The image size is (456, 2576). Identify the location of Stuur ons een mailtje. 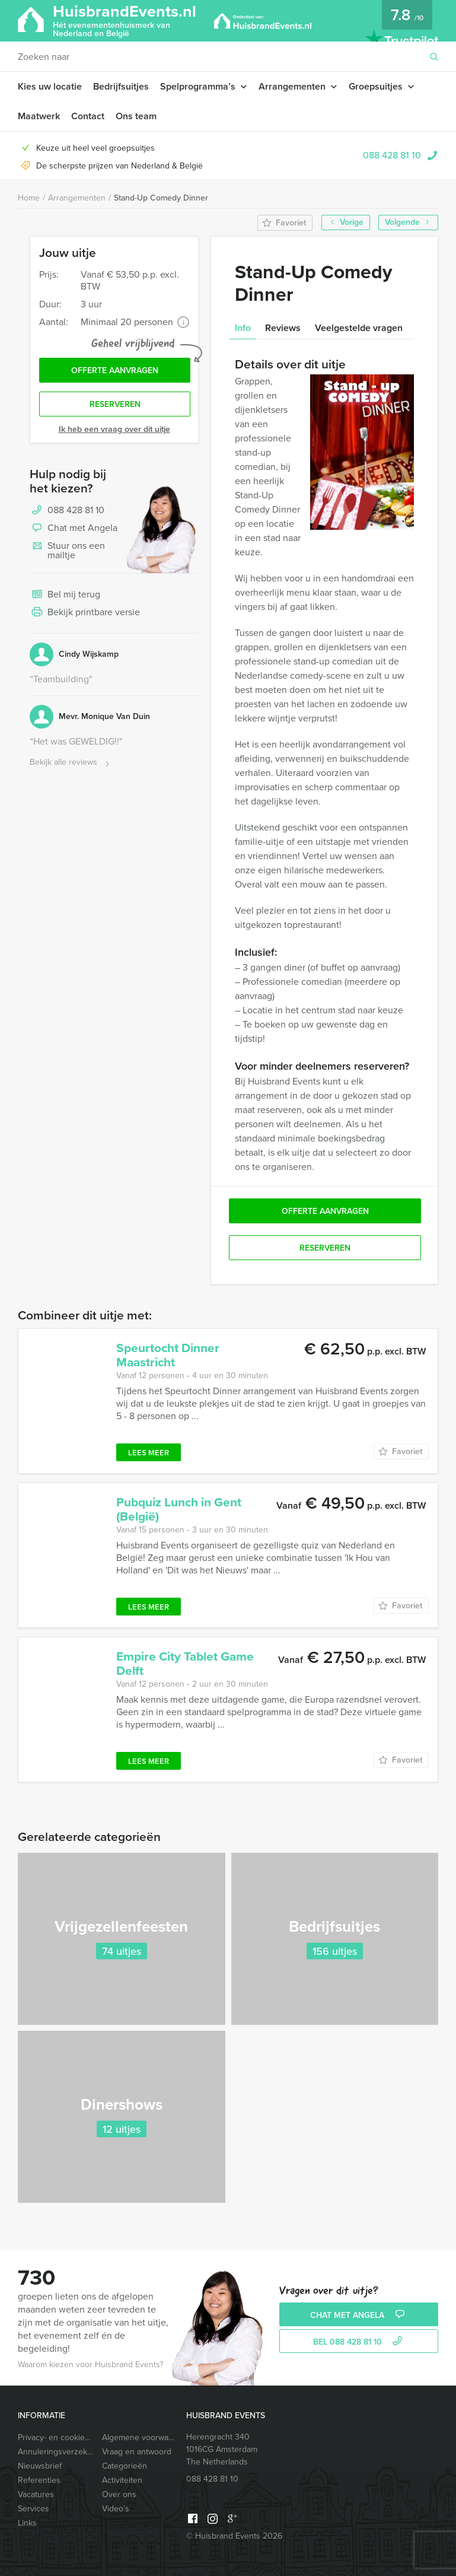
(67, 550).